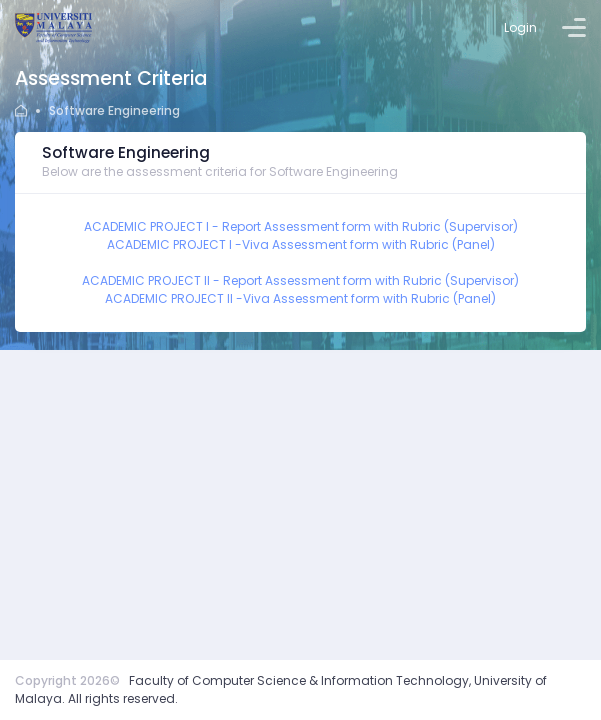  What do you see at coordinates (520, 27) in the screenshot?
I see `Login` at bounding box center [520, 27].